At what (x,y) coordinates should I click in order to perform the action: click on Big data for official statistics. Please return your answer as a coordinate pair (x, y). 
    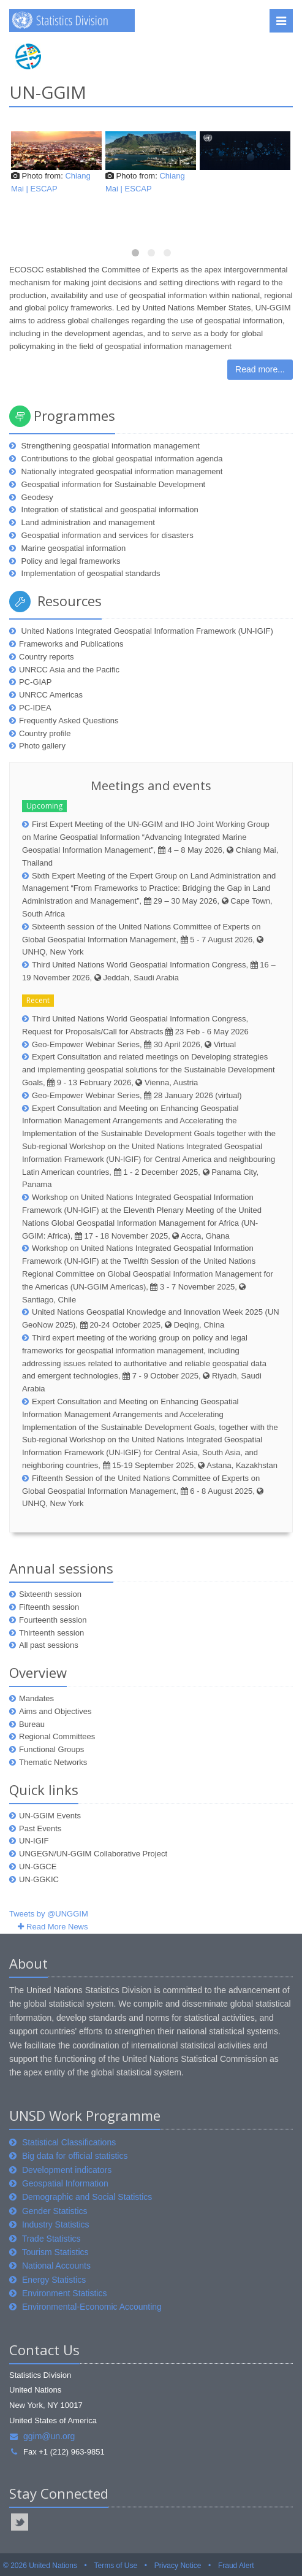
    Looking at the image, I should click on (74, 2156).